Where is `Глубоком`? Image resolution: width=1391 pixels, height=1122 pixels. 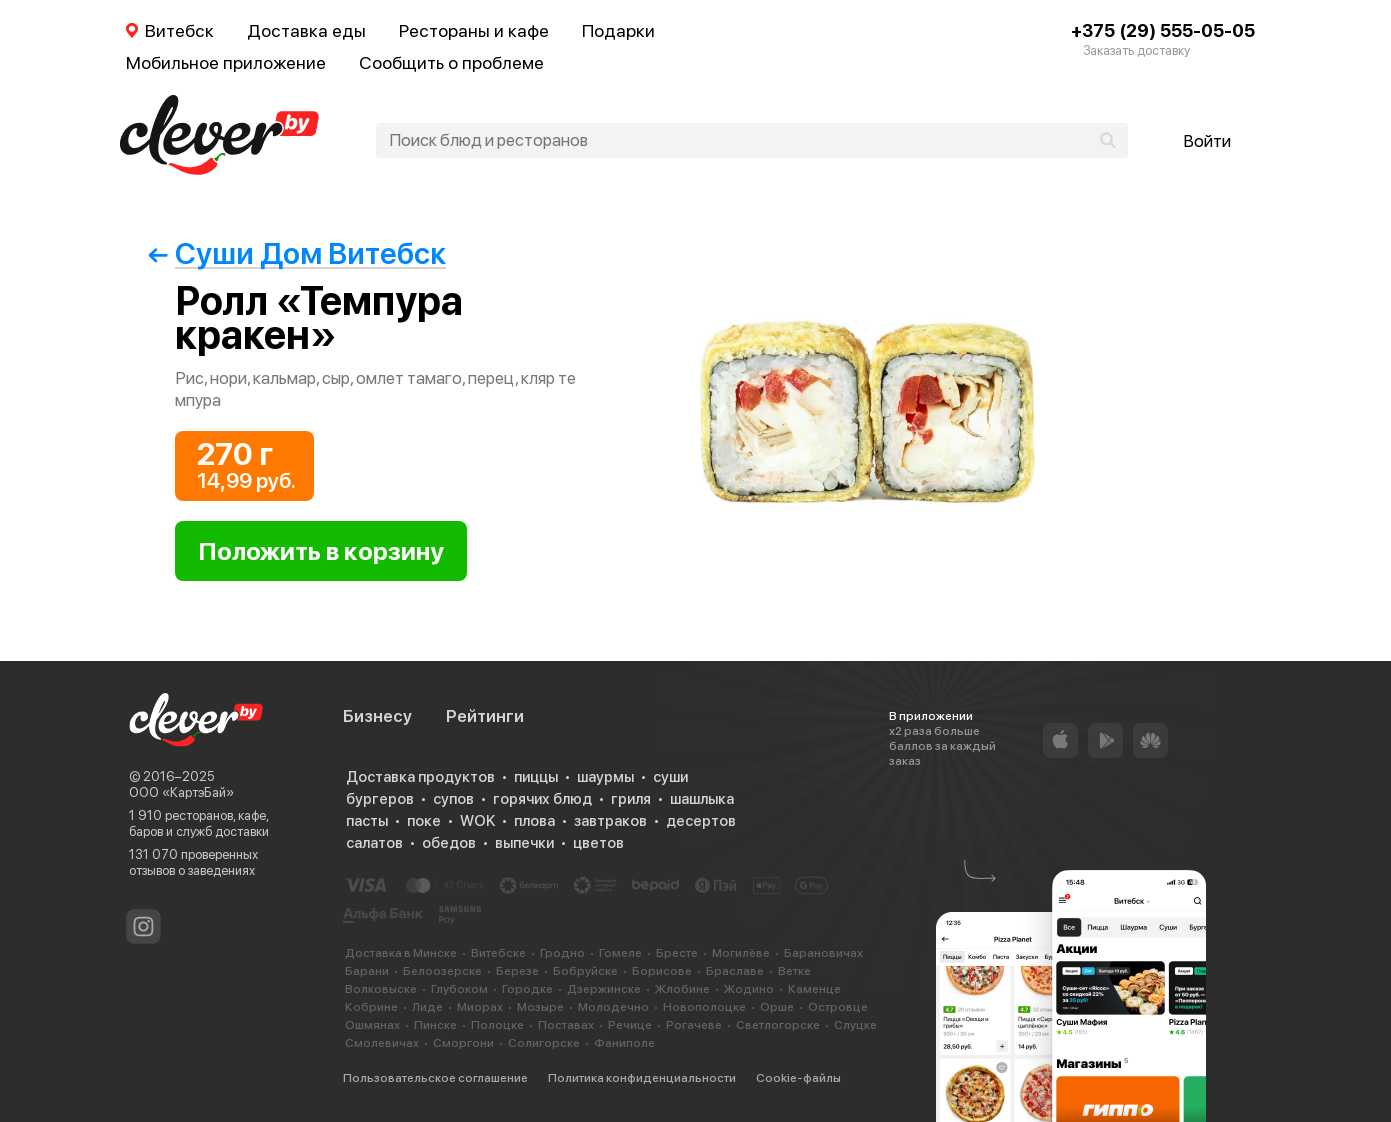 Глубоком is located at coordinates (459, 989).